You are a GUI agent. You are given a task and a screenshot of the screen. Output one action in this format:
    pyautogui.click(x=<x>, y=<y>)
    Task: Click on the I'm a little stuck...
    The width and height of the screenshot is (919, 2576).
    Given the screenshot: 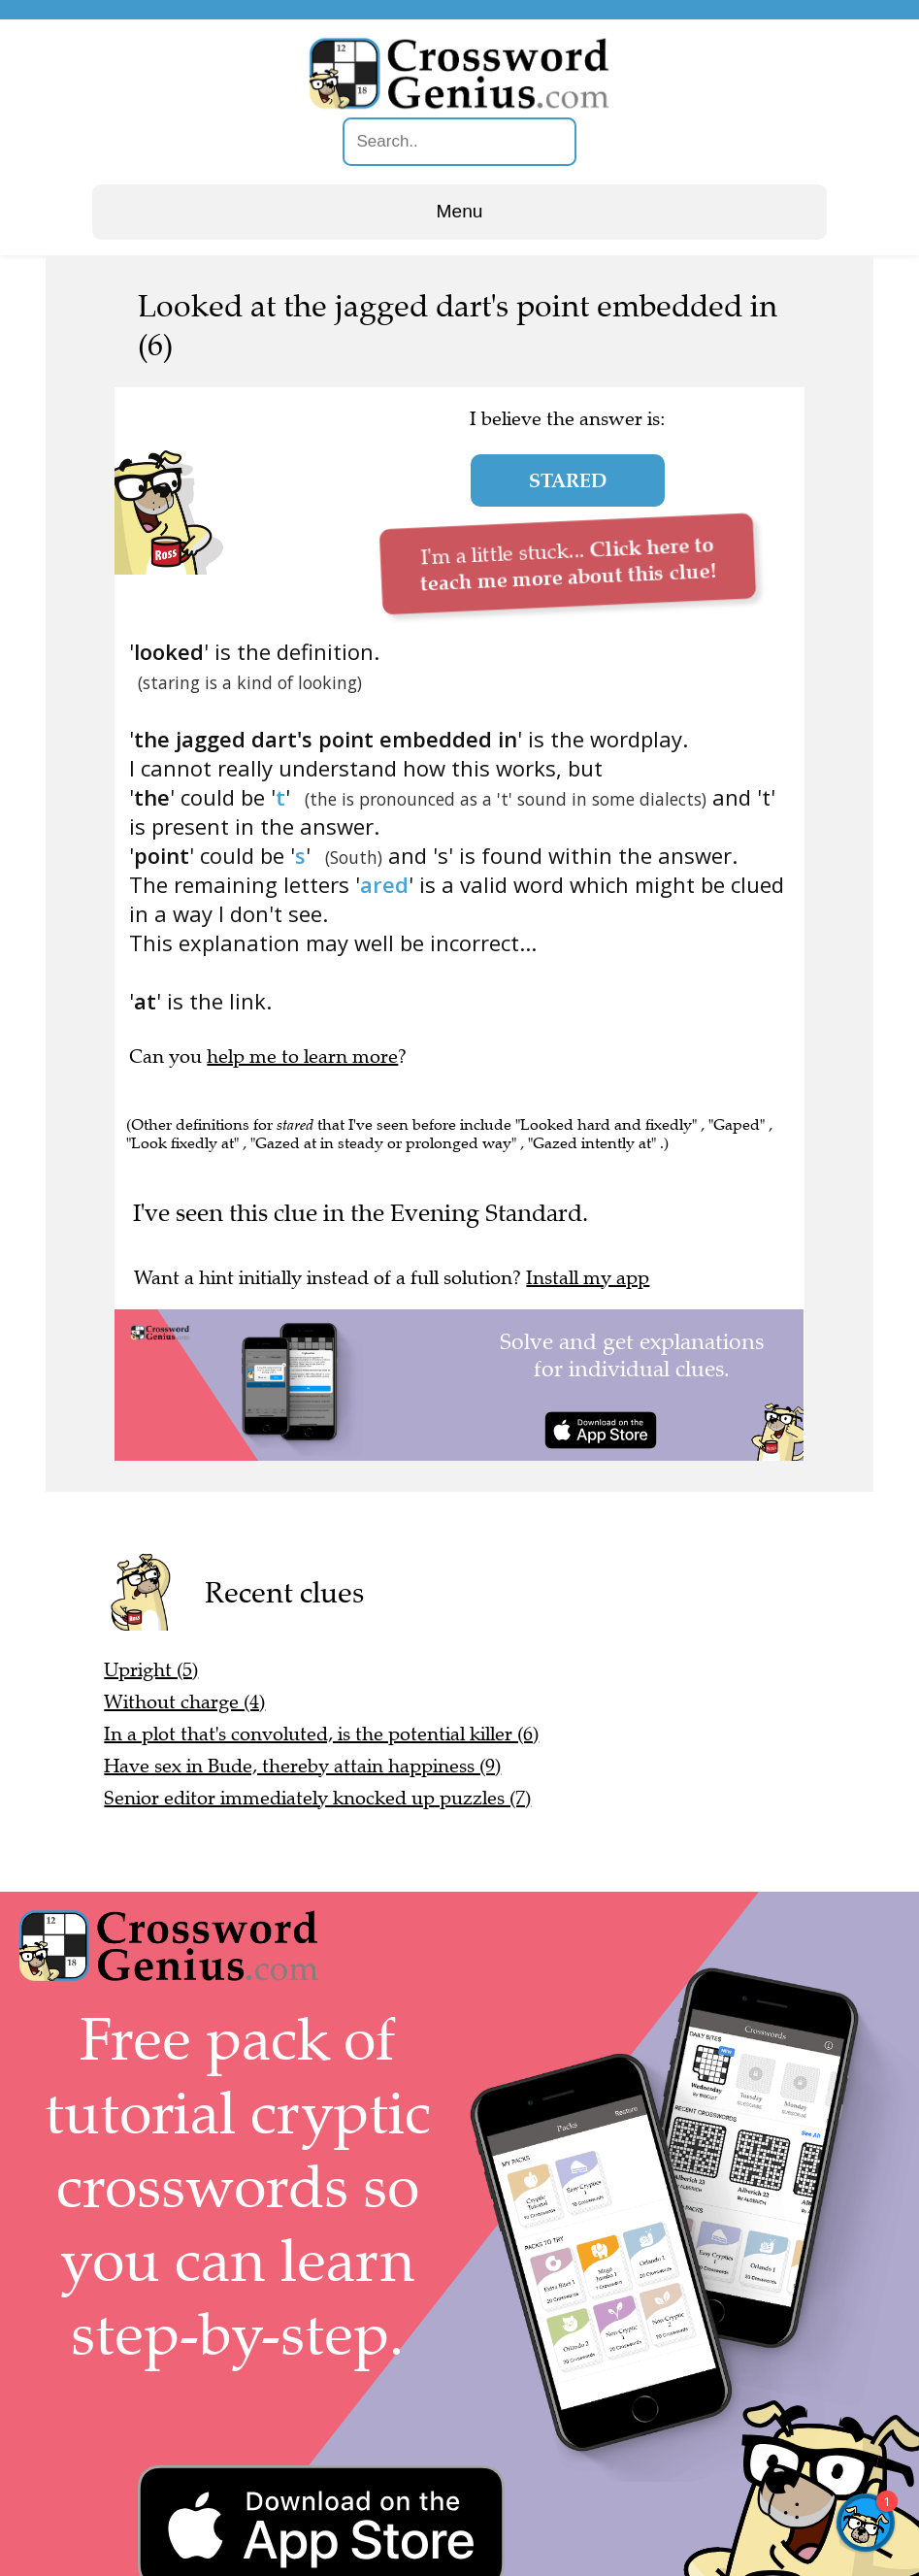 What is the action you would take?
    pyautogui.click(x=567, y=563)
    